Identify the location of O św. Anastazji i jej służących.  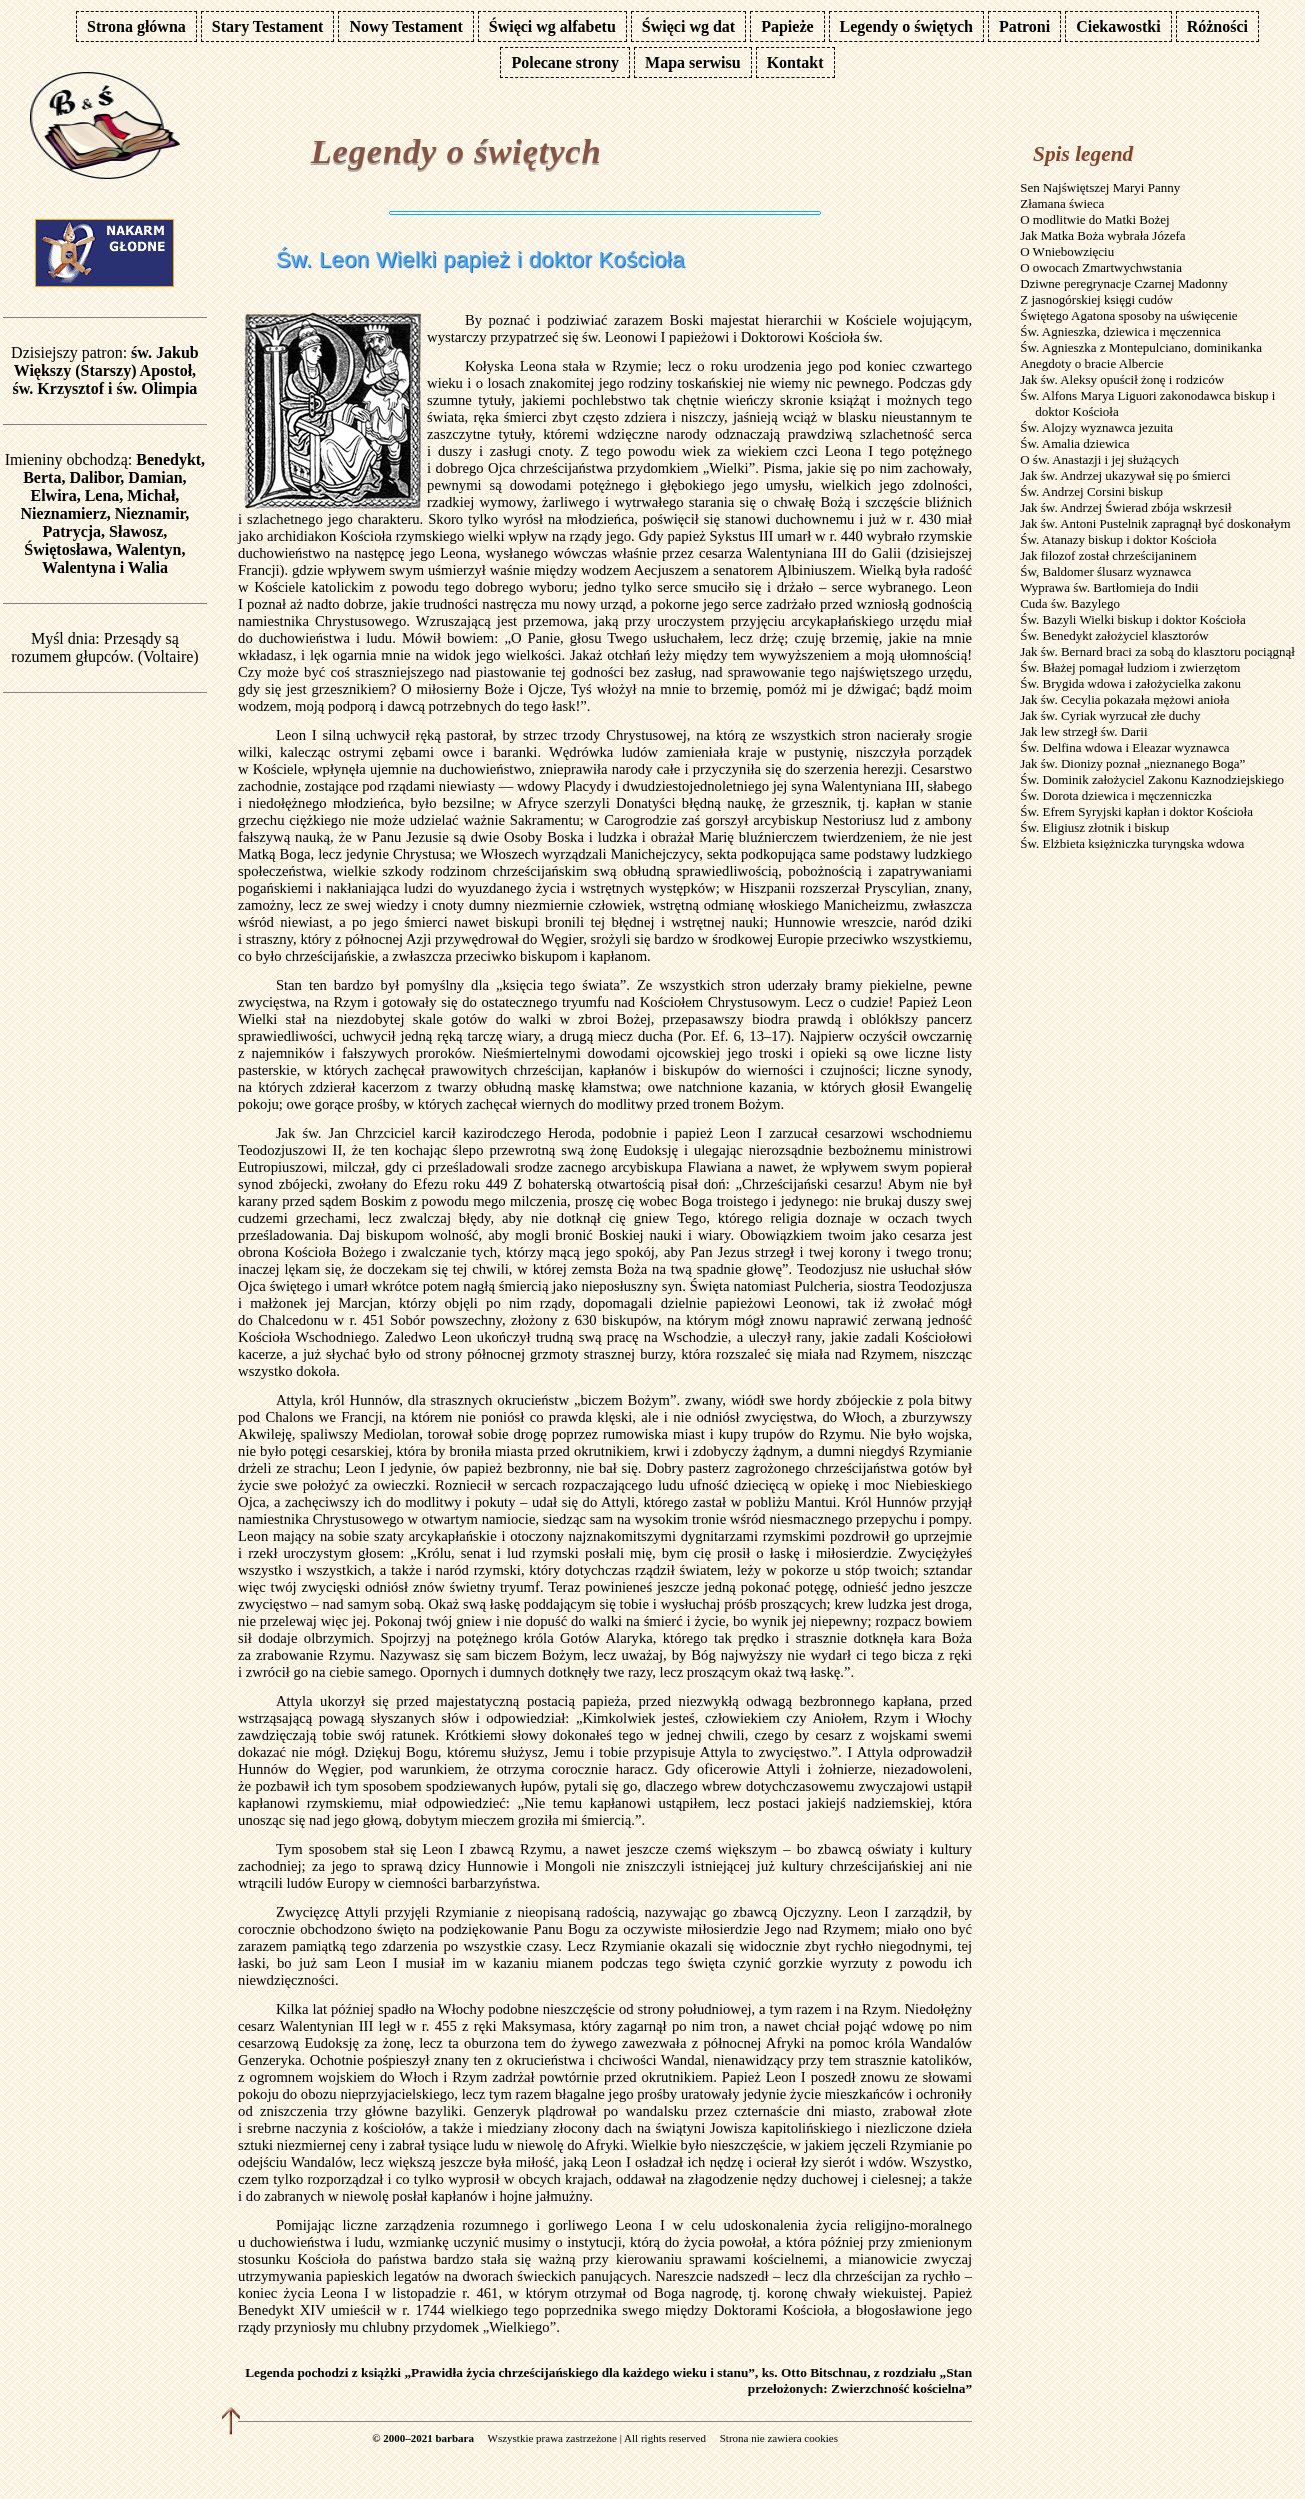
(1099, 459).